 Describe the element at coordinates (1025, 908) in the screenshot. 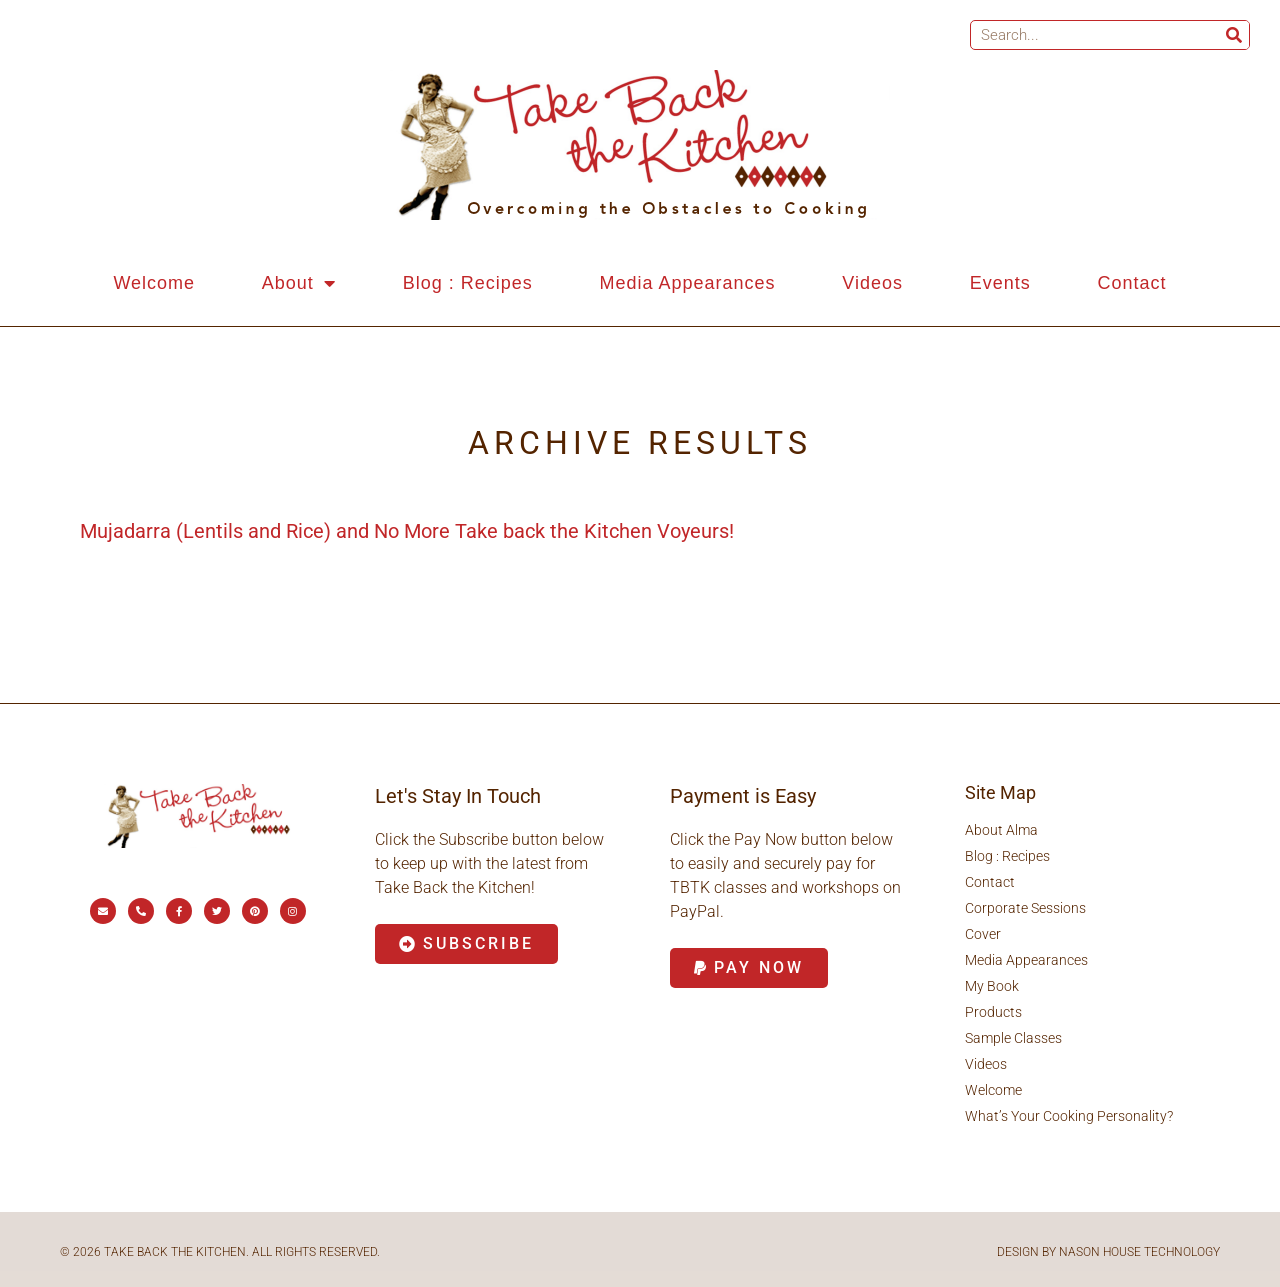

I see `Corporate Sessions` at that location.